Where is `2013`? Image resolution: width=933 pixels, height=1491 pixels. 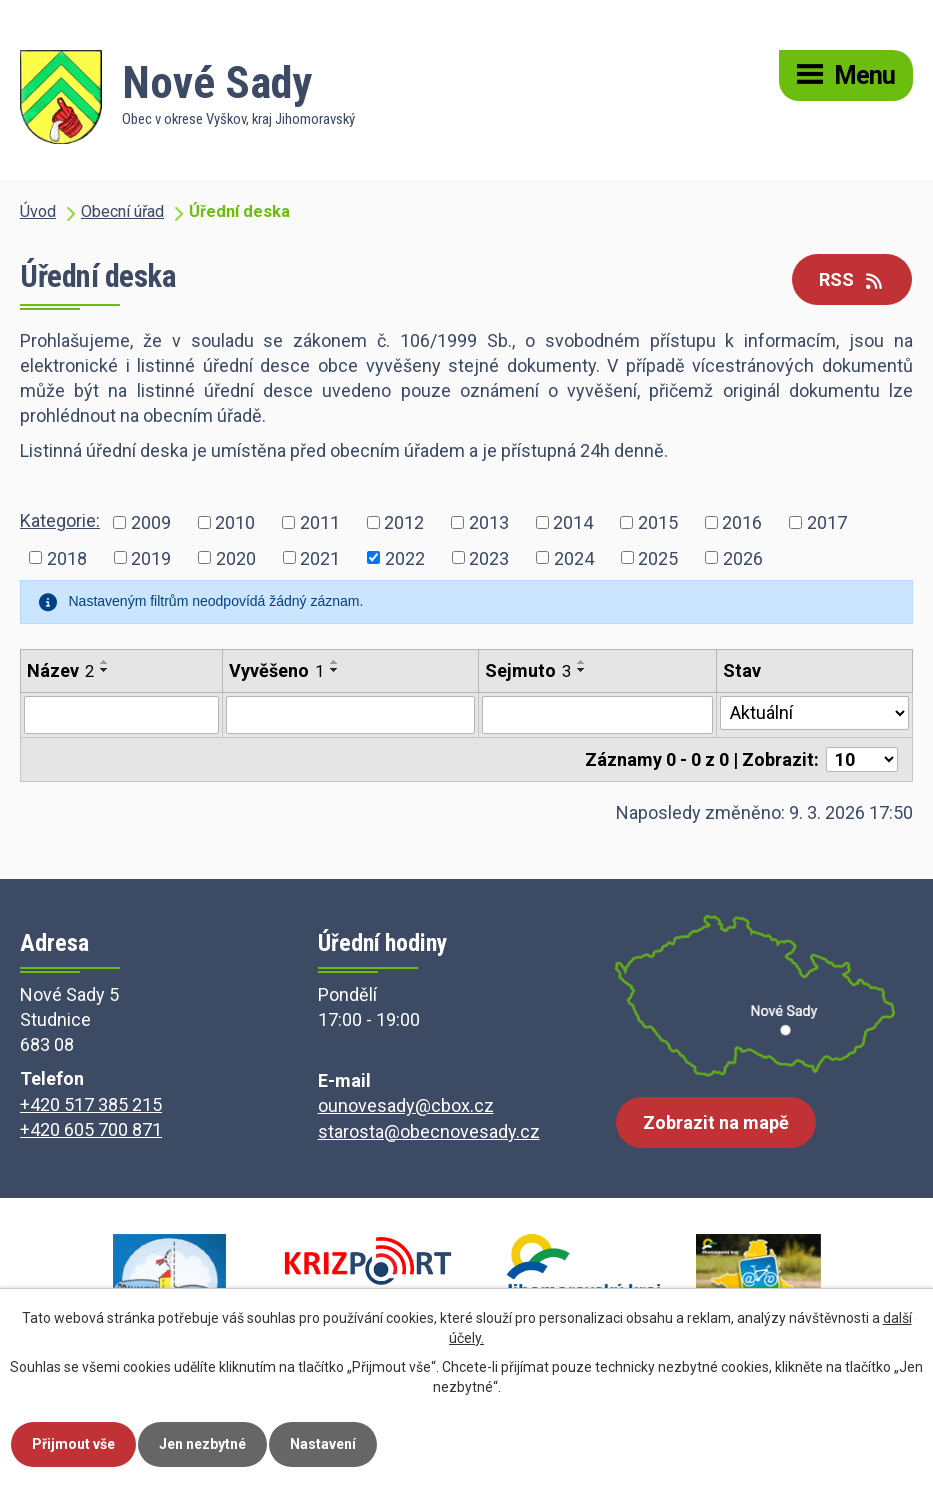 2013 is located at coordinates (489, 521).